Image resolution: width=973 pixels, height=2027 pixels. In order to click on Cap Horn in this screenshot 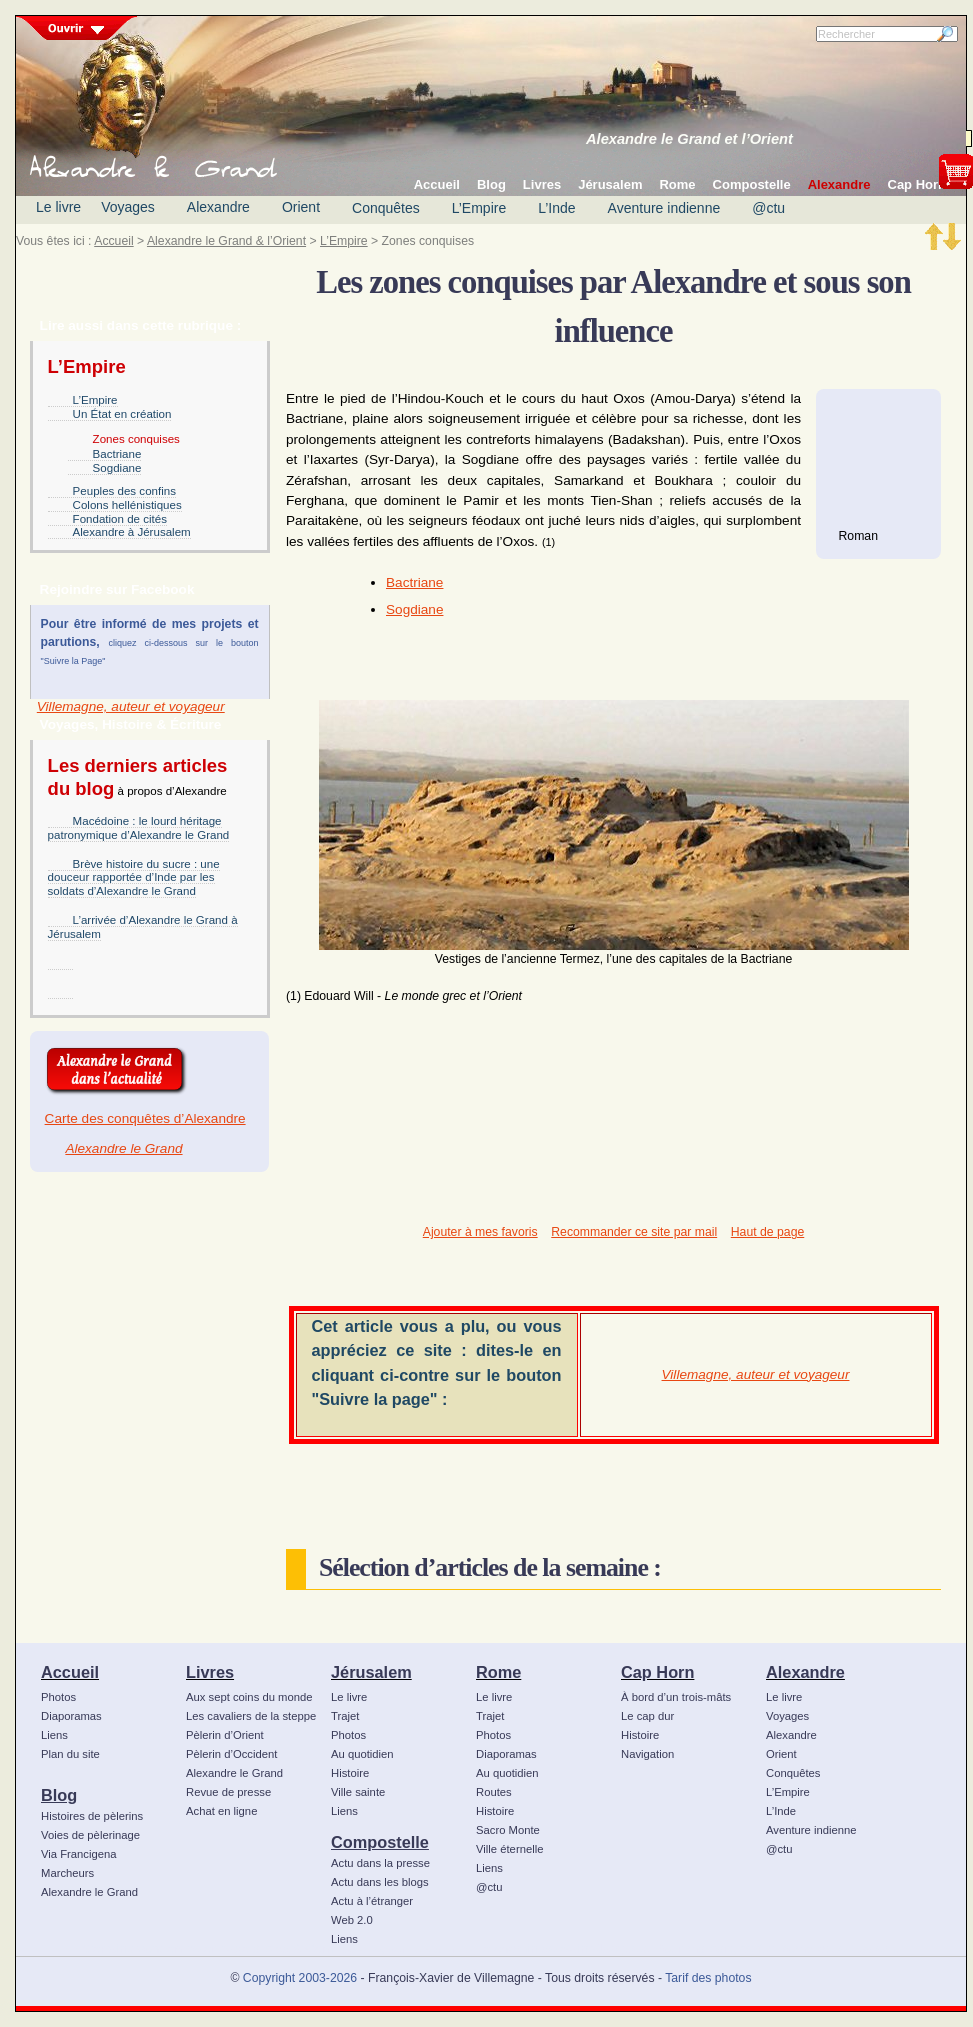, I will do `click(657, 1672)`.